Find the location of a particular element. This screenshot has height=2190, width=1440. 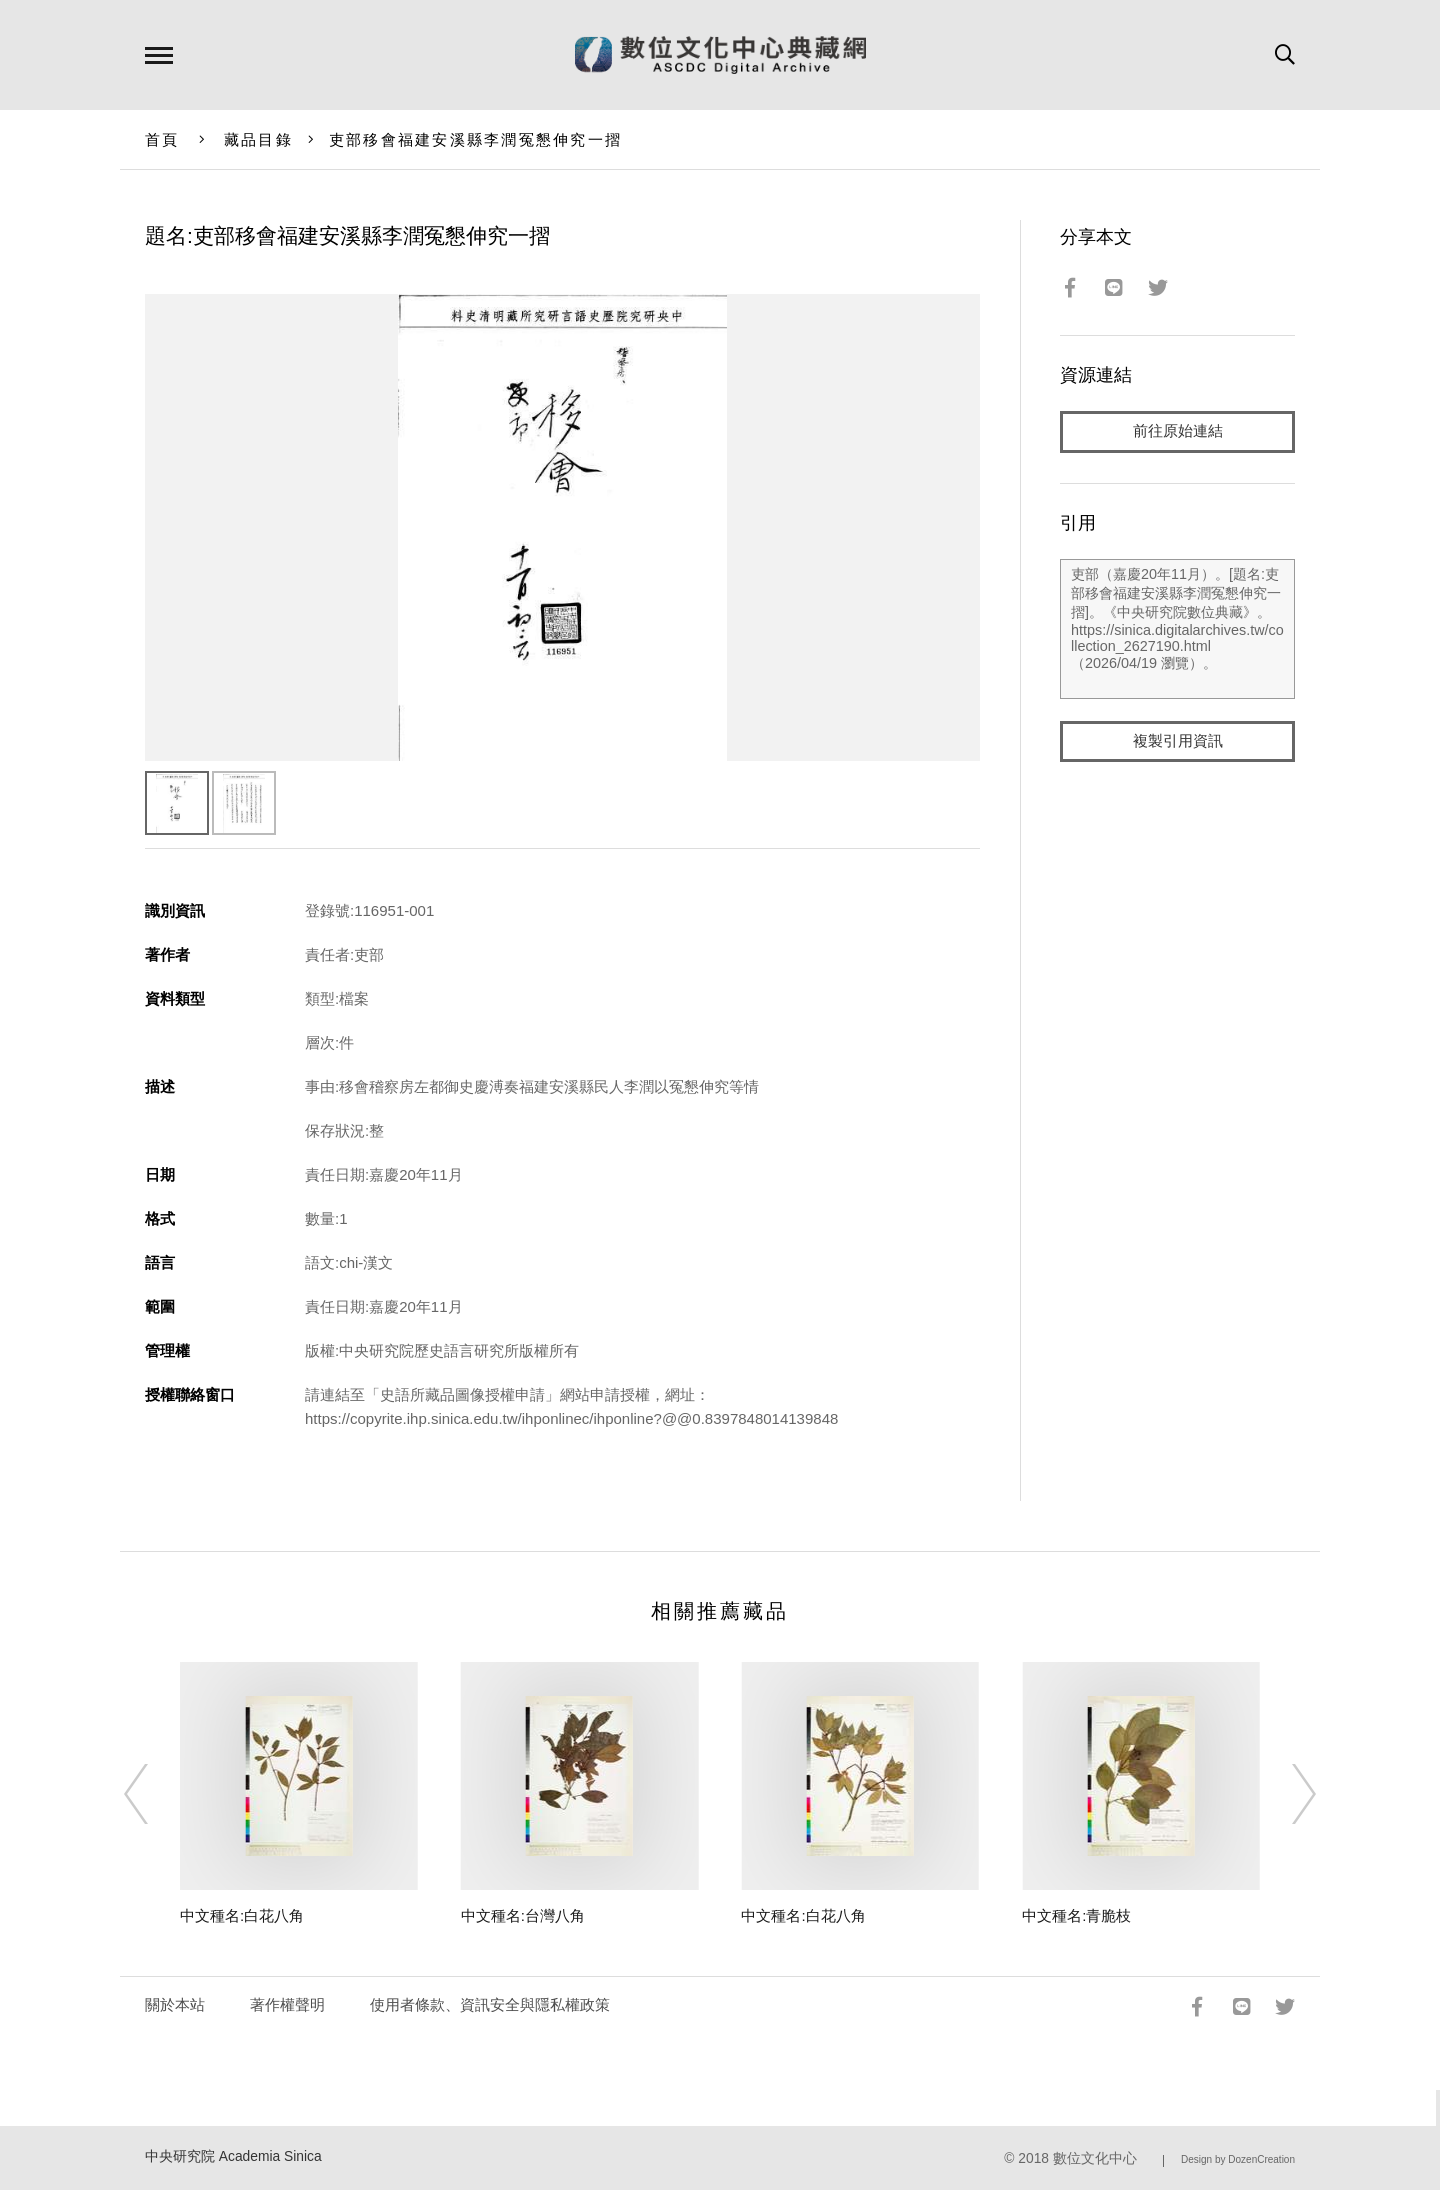

[Previous] is located at coordinates (154, 1794).